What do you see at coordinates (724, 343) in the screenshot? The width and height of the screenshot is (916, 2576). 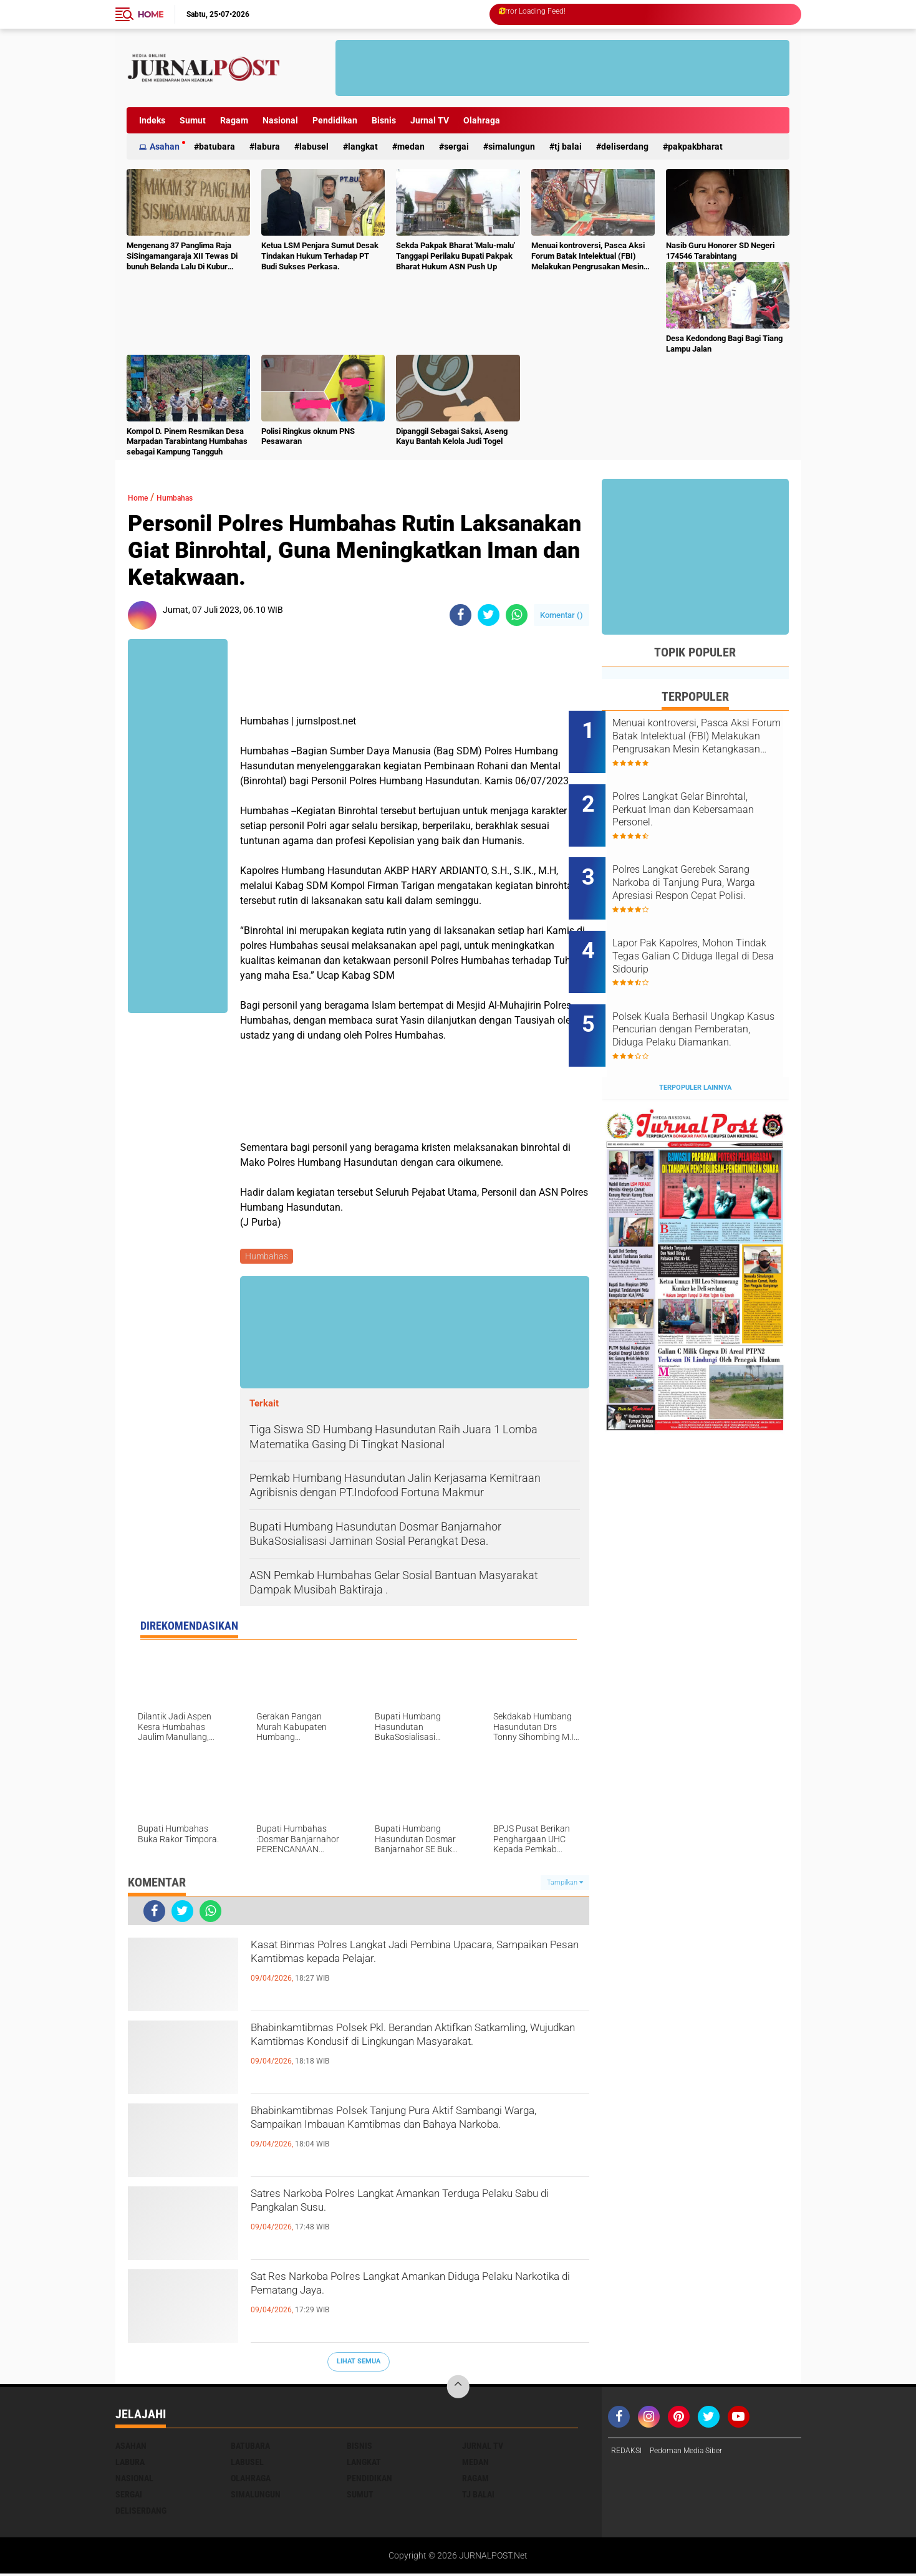 I see `Desa Kedondong Bagi Bagi Tiang Lampu Jalan` at bounding box center [724, 343].